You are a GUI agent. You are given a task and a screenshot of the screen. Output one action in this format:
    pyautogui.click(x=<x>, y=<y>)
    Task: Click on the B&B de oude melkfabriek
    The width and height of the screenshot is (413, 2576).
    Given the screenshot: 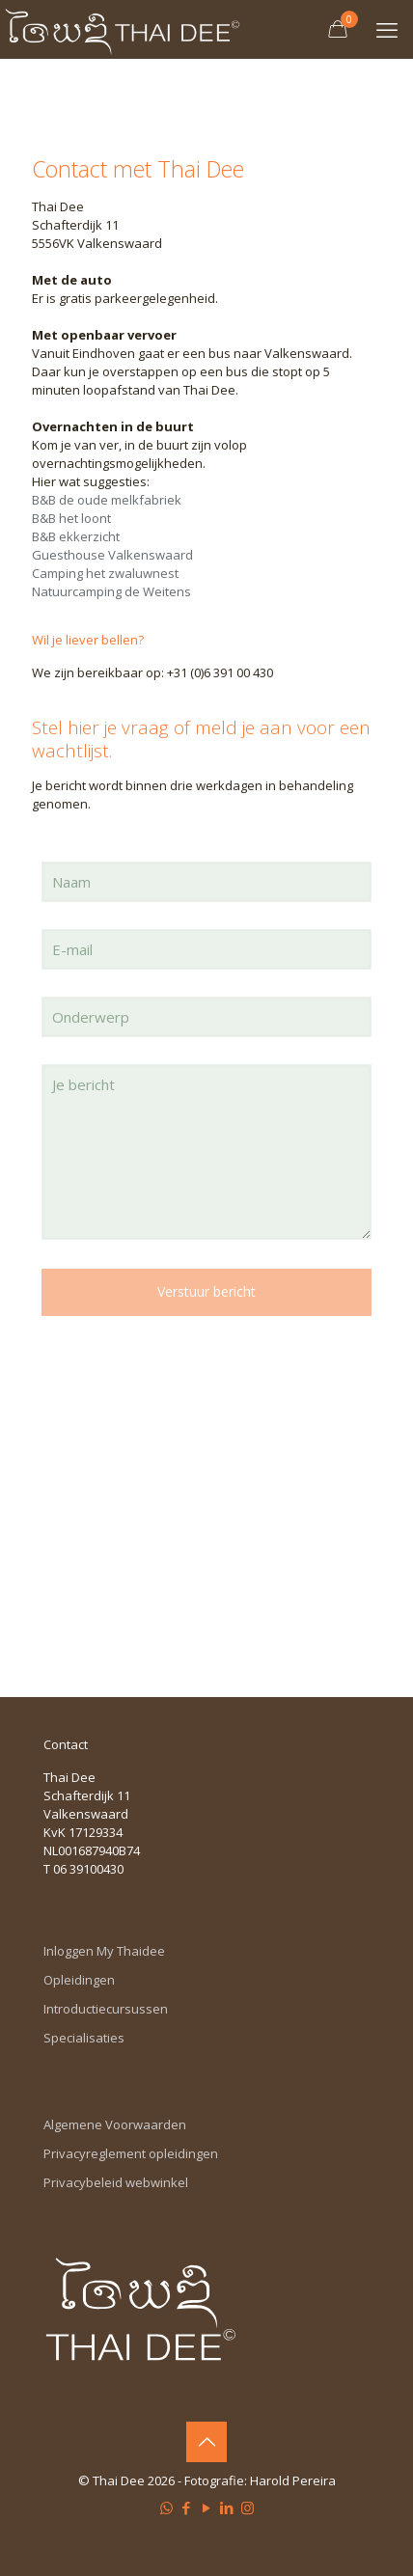 What is the action you would take?
    pyautogui.click(x=106, y=499)
    